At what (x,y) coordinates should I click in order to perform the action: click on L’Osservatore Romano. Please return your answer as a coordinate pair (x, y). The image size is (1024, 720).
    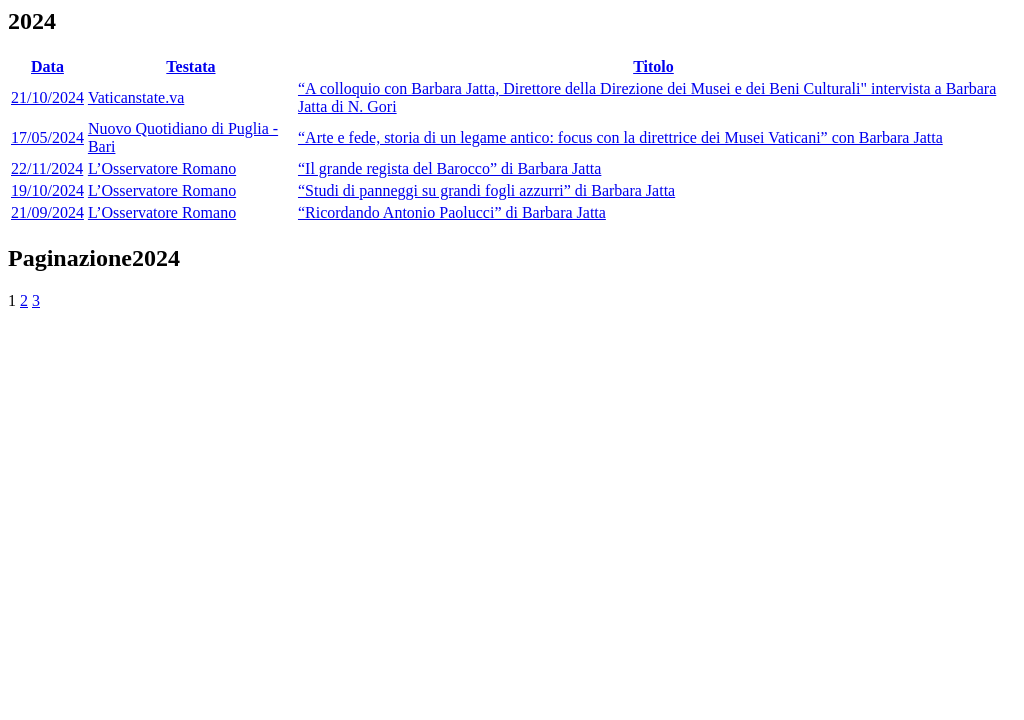
    Looking at the image, I should click on (162, 168).